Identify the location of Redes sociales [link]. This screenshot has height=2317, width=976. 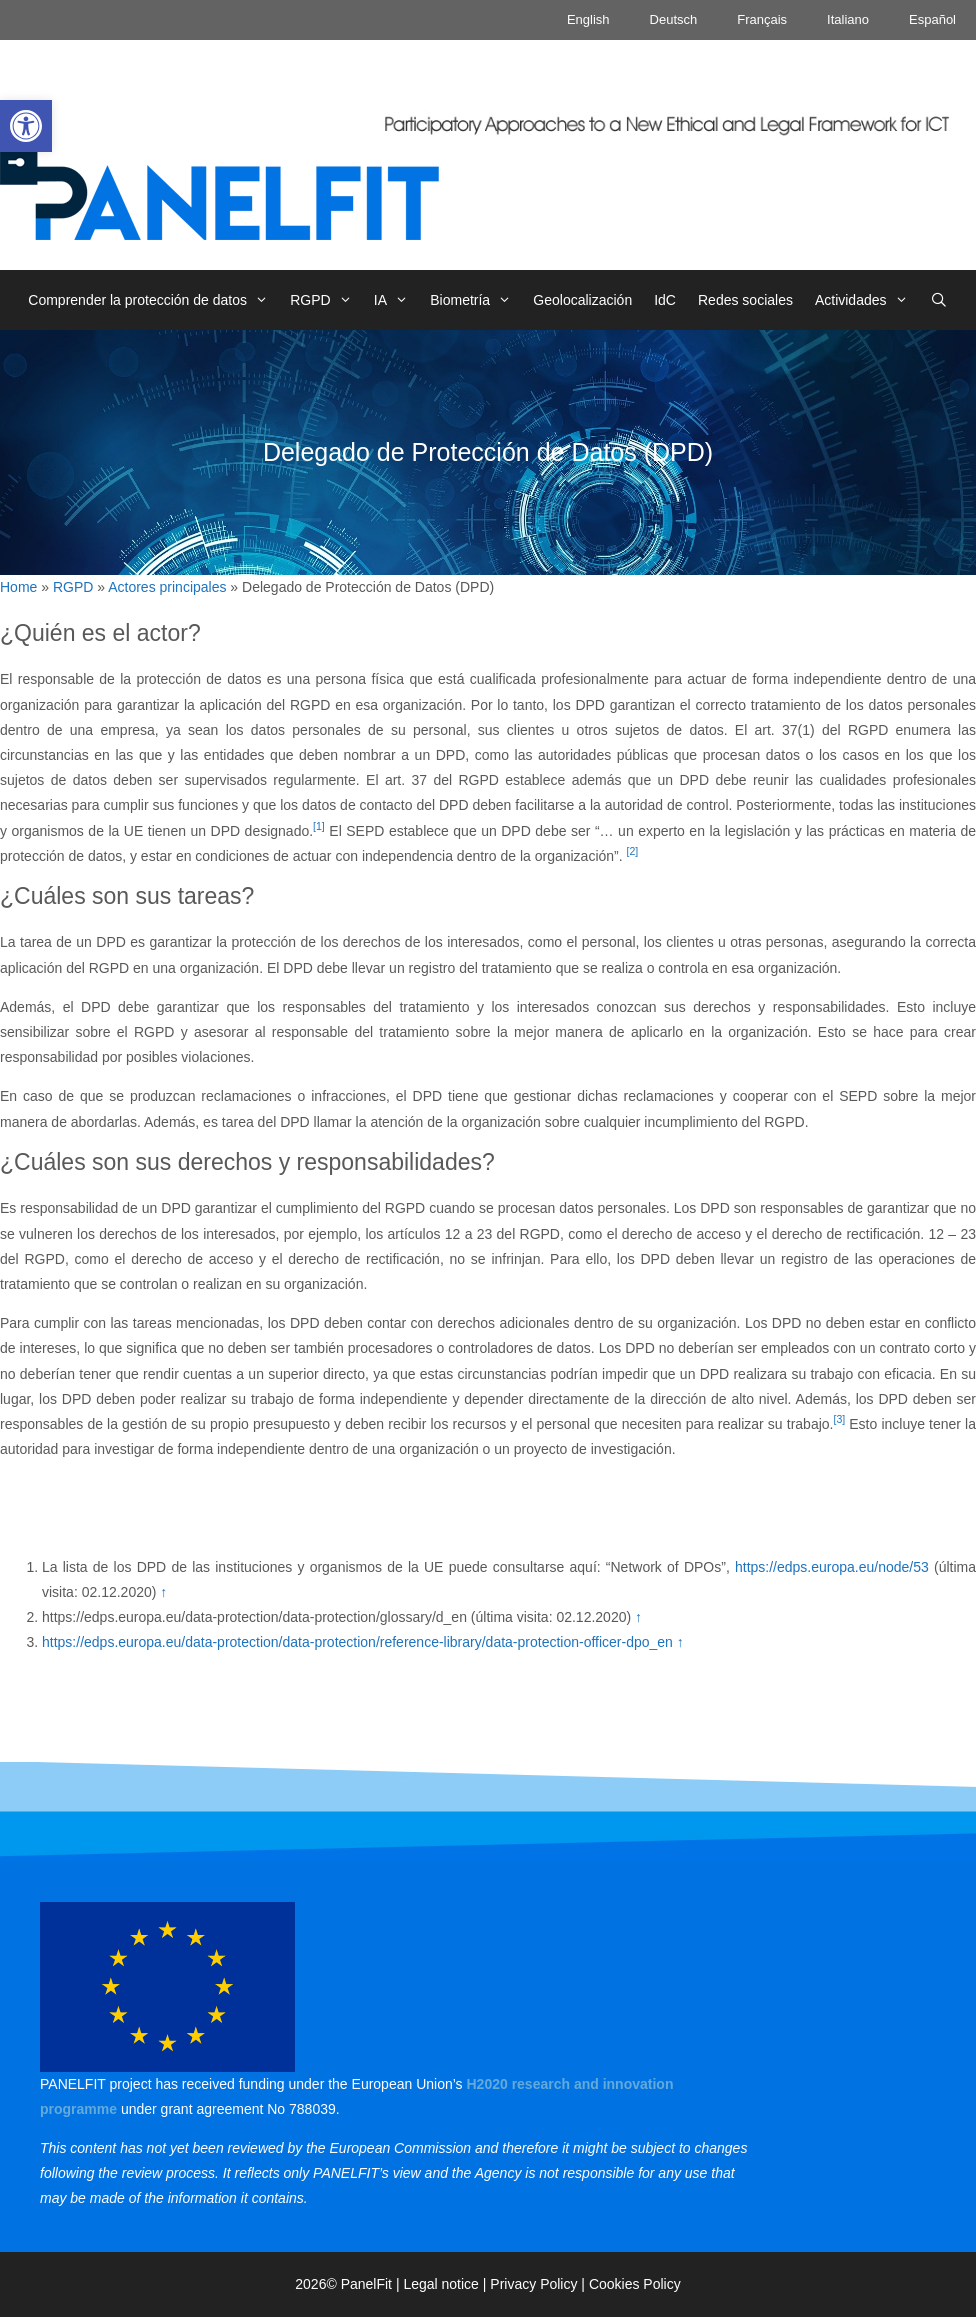
(745, 300).